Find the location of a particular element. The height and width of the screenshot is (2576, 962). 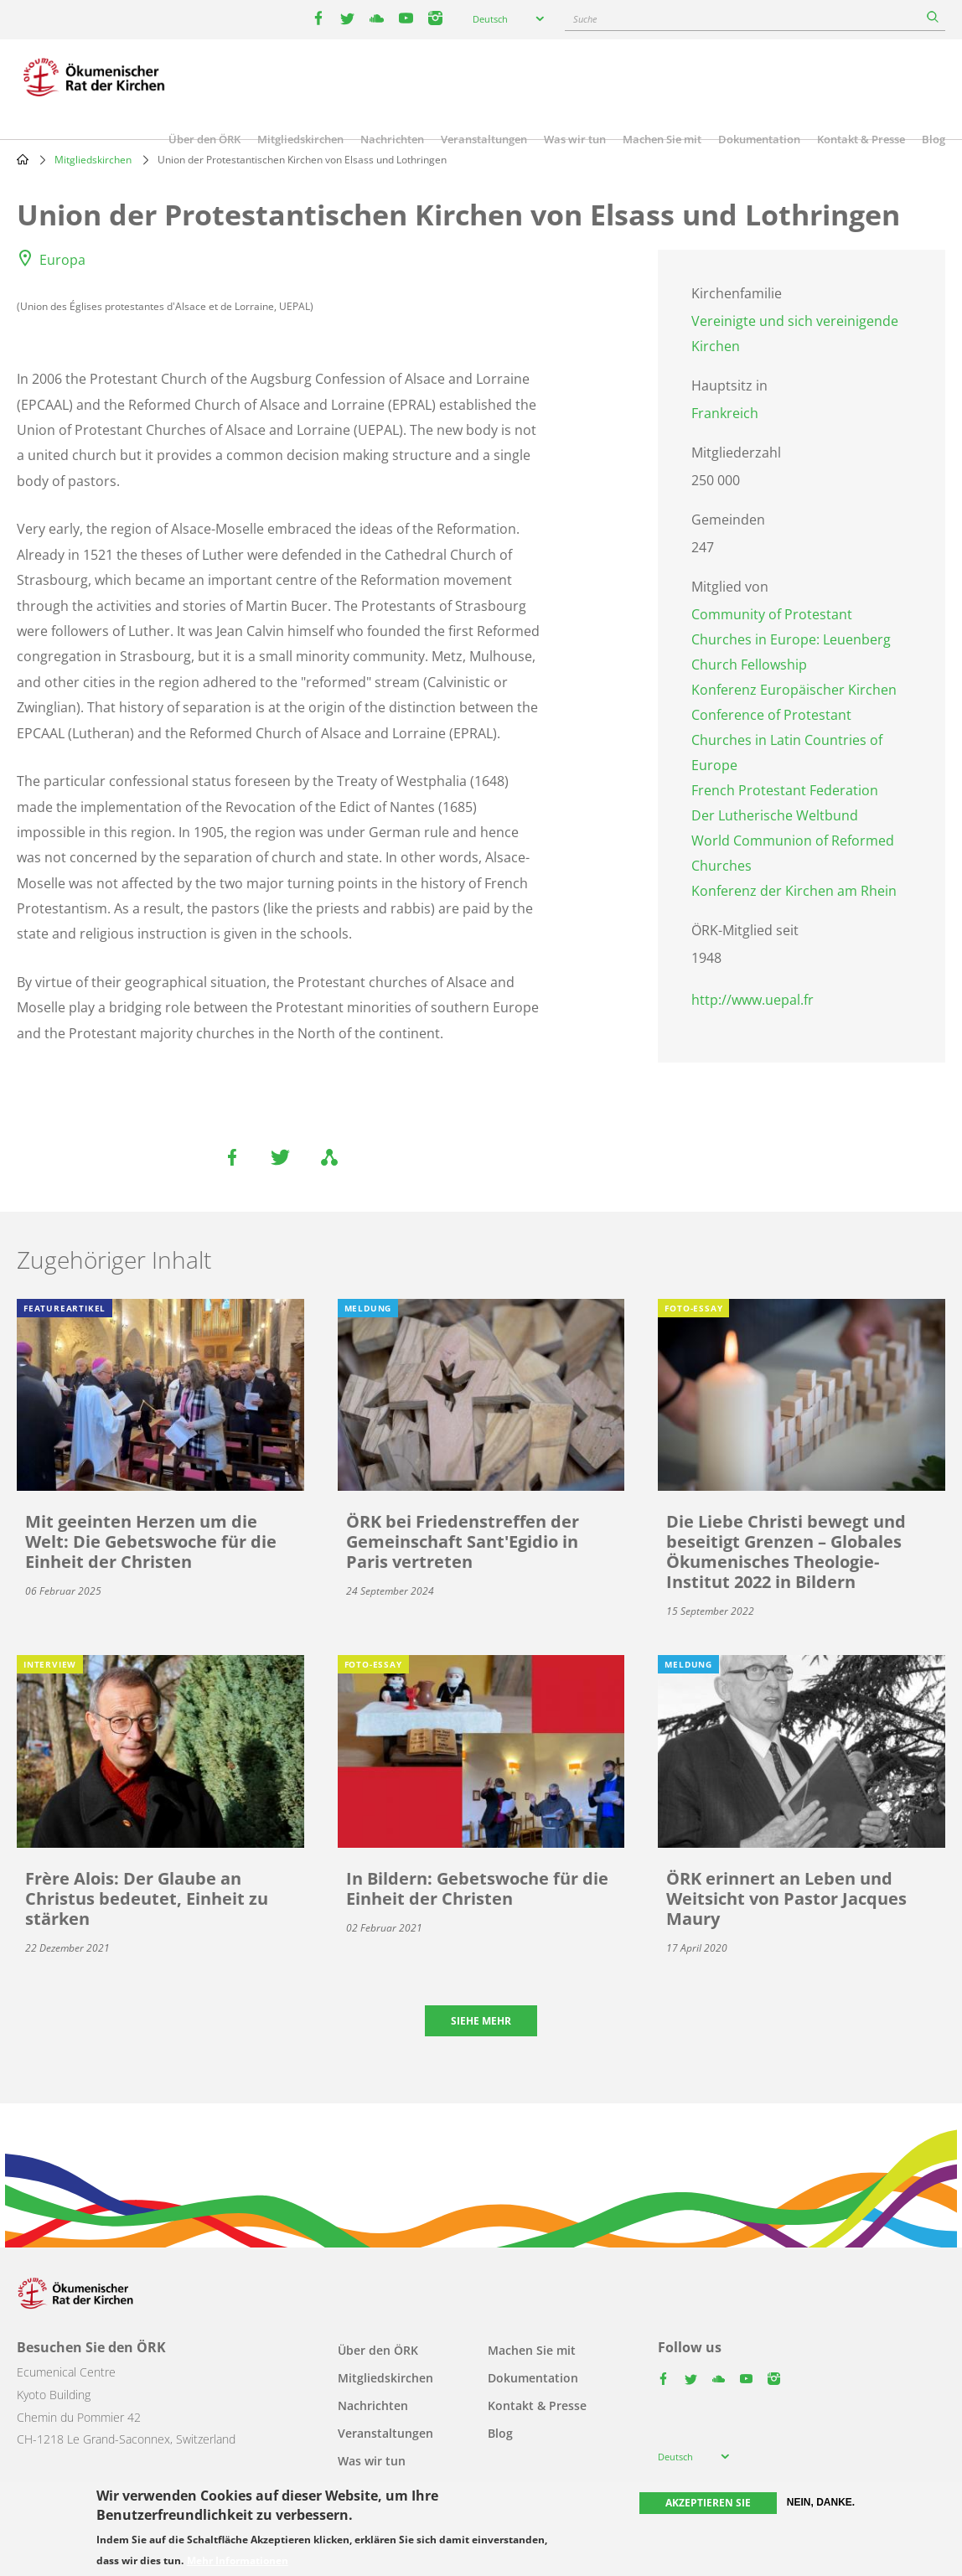

Siehe mehr is located at coordinates (481, 2021).